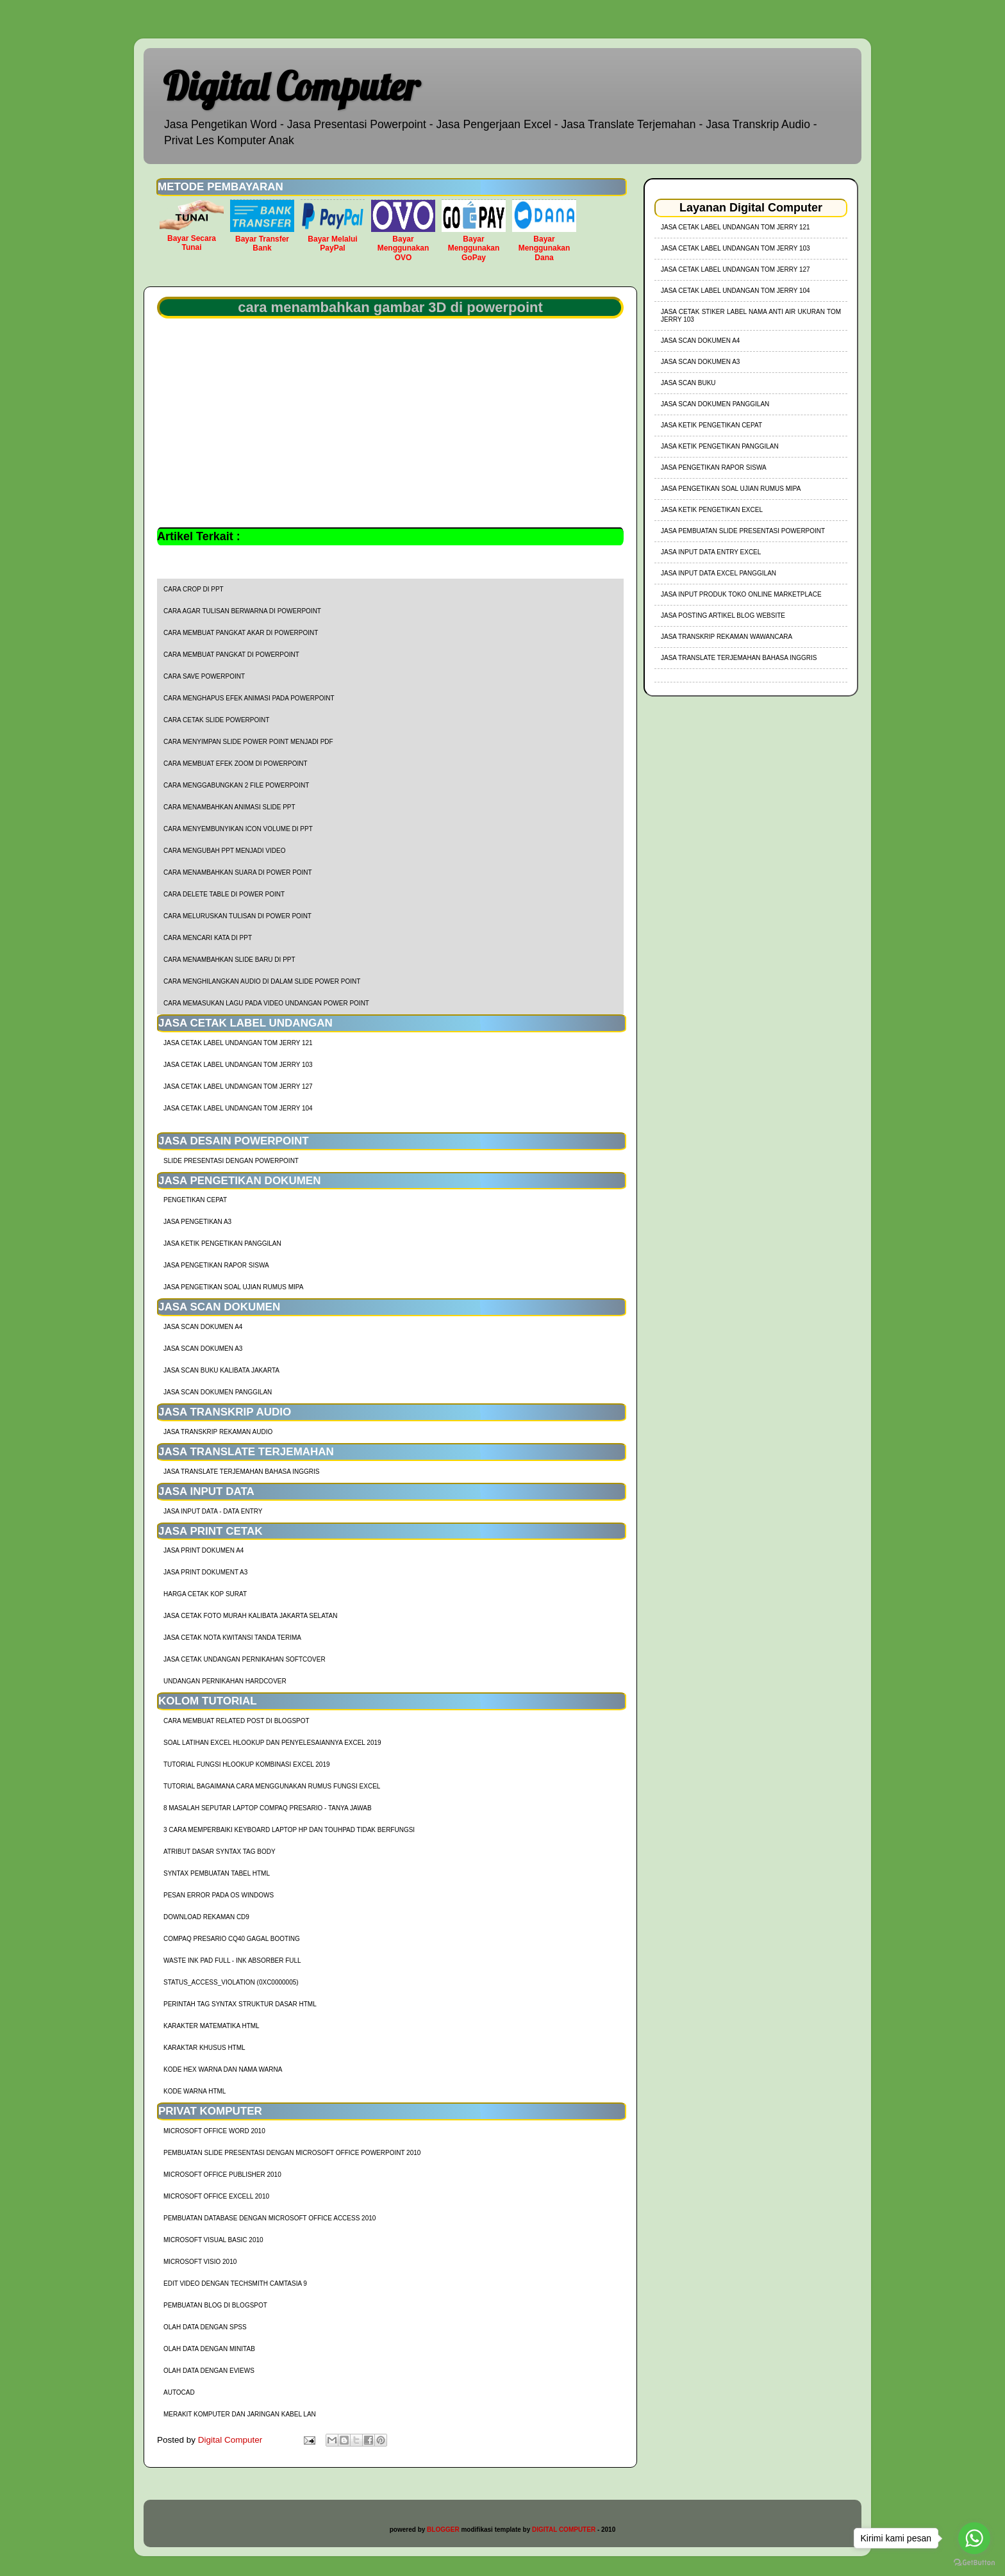  What do you see at coordinates (244, 1659) in the screenshot?
I see `Jasa Cetak Undangan Pernikahan Softcover` at bounding box center [244, 1659].